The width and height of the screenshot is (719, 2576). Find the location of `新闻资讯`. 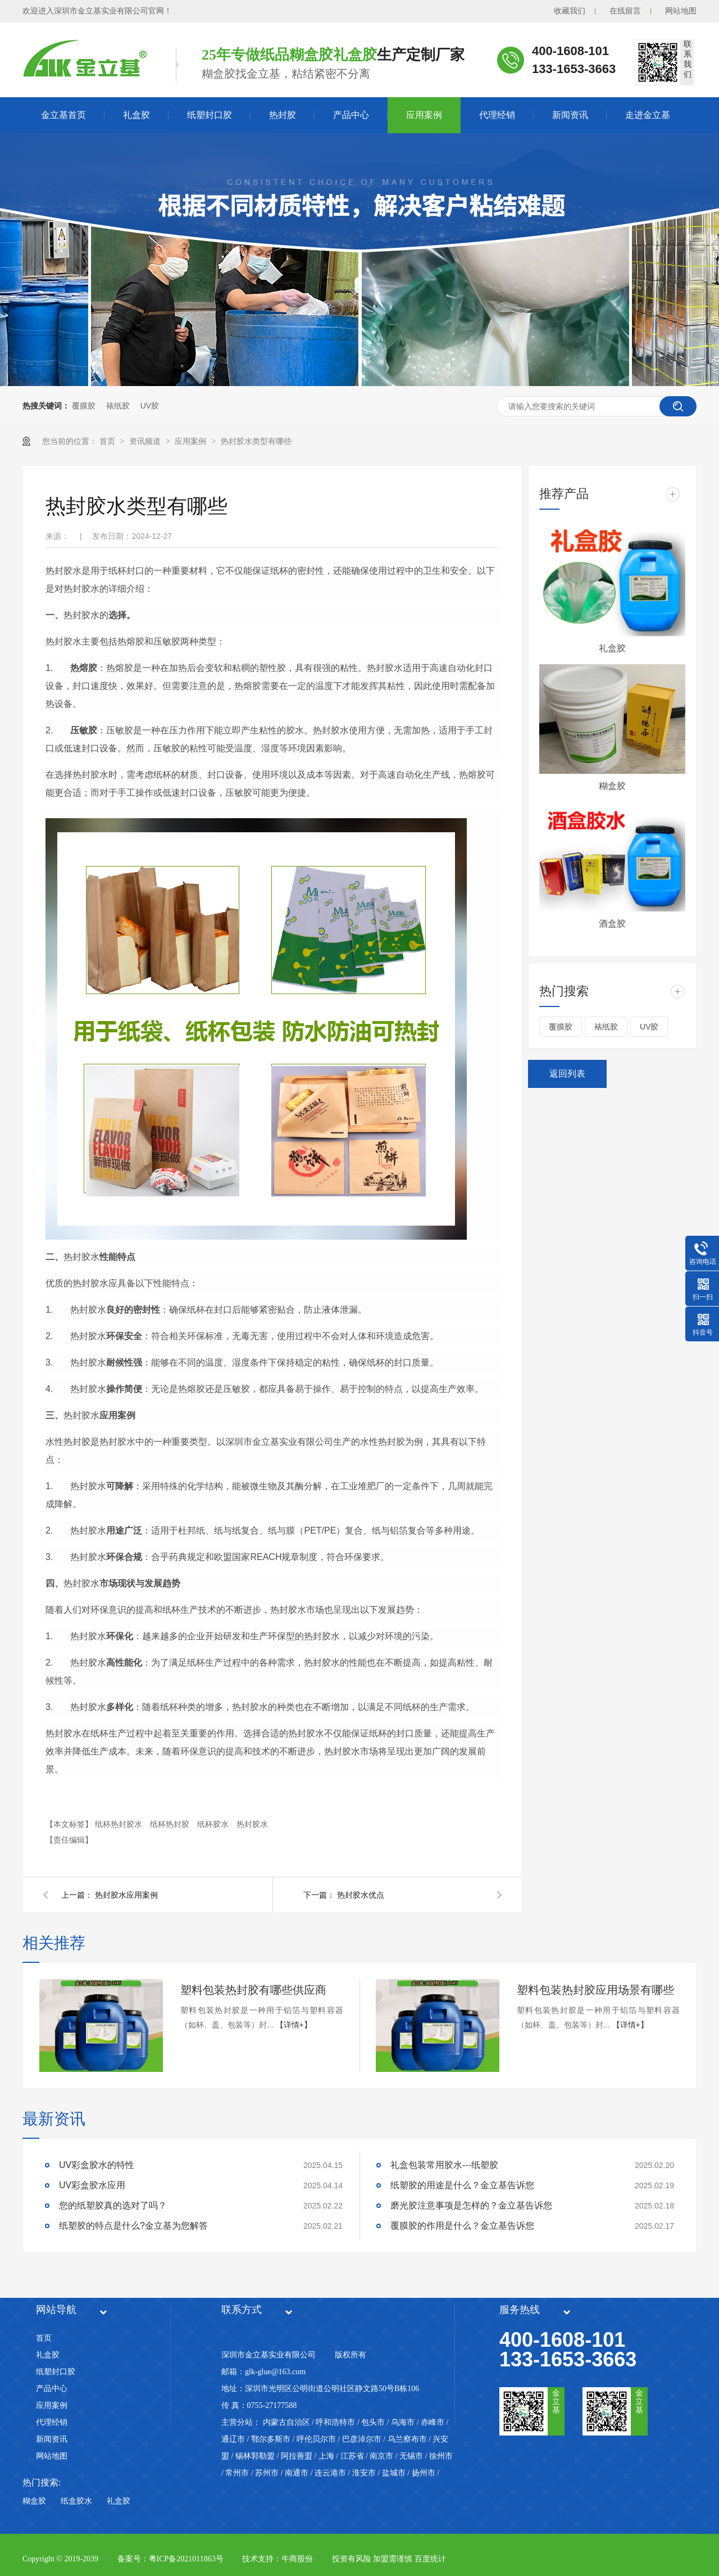

新闻资讯 is located at coordinates (570, 115).